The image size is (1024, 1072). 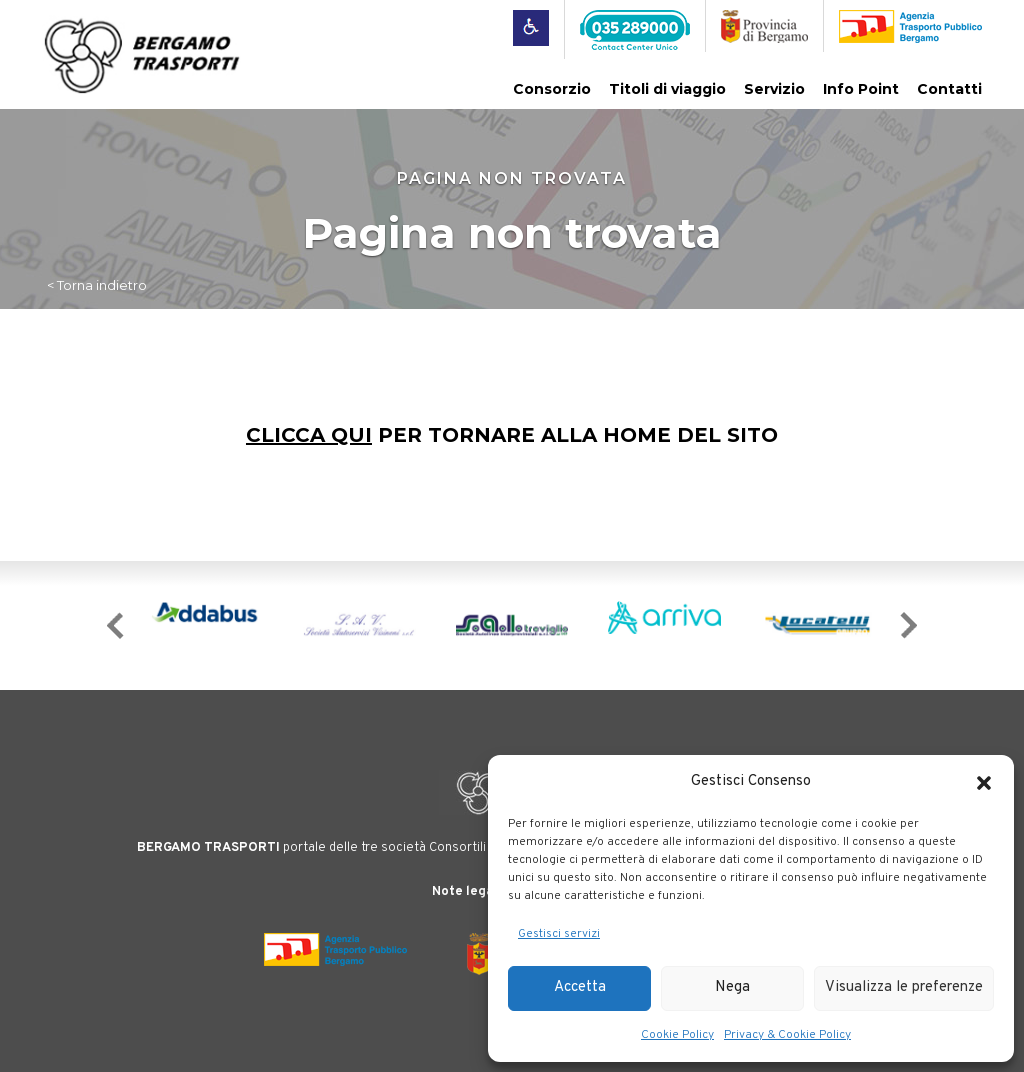 I want to click on Consorzio, so click(x=552, y=89).